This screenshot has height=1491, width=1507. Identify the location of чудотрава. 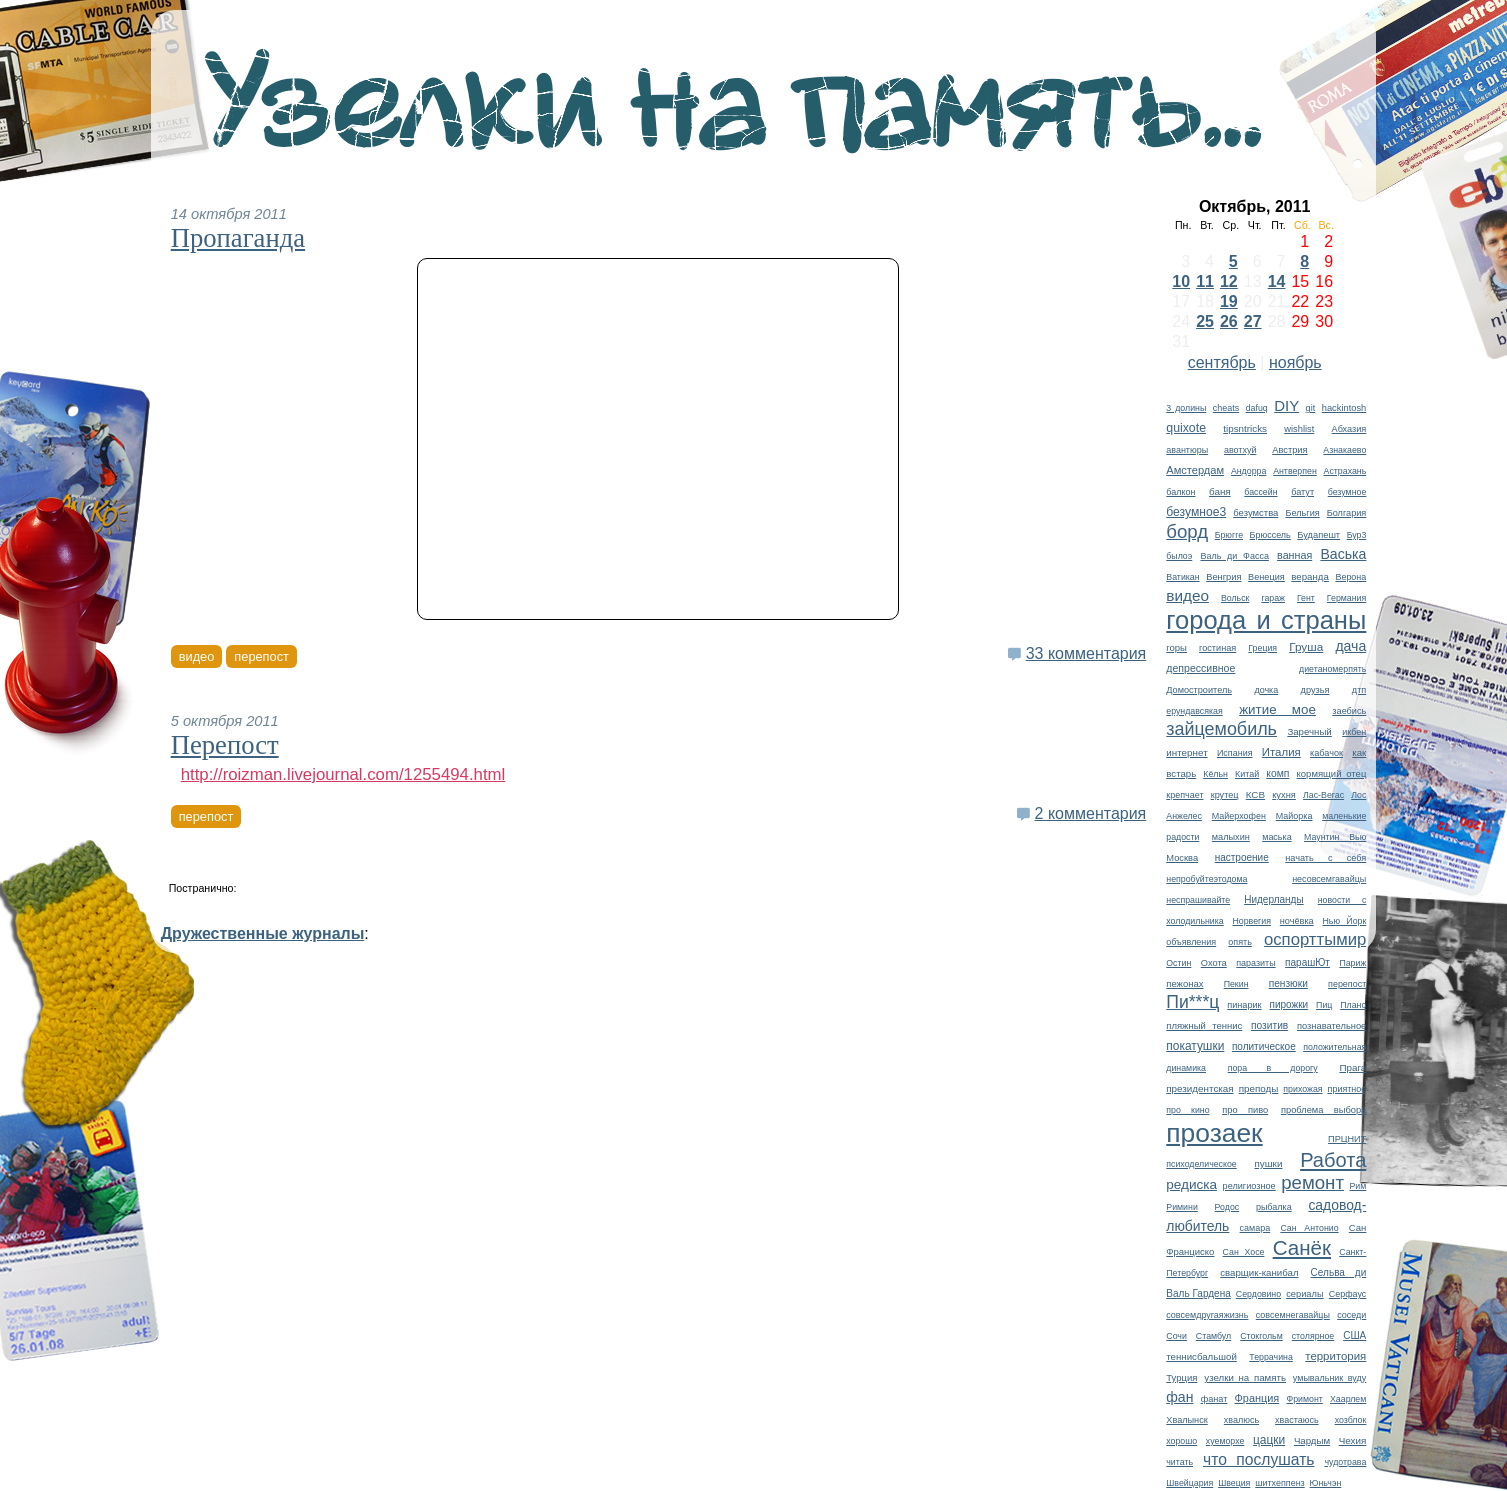
(1345, 1462).